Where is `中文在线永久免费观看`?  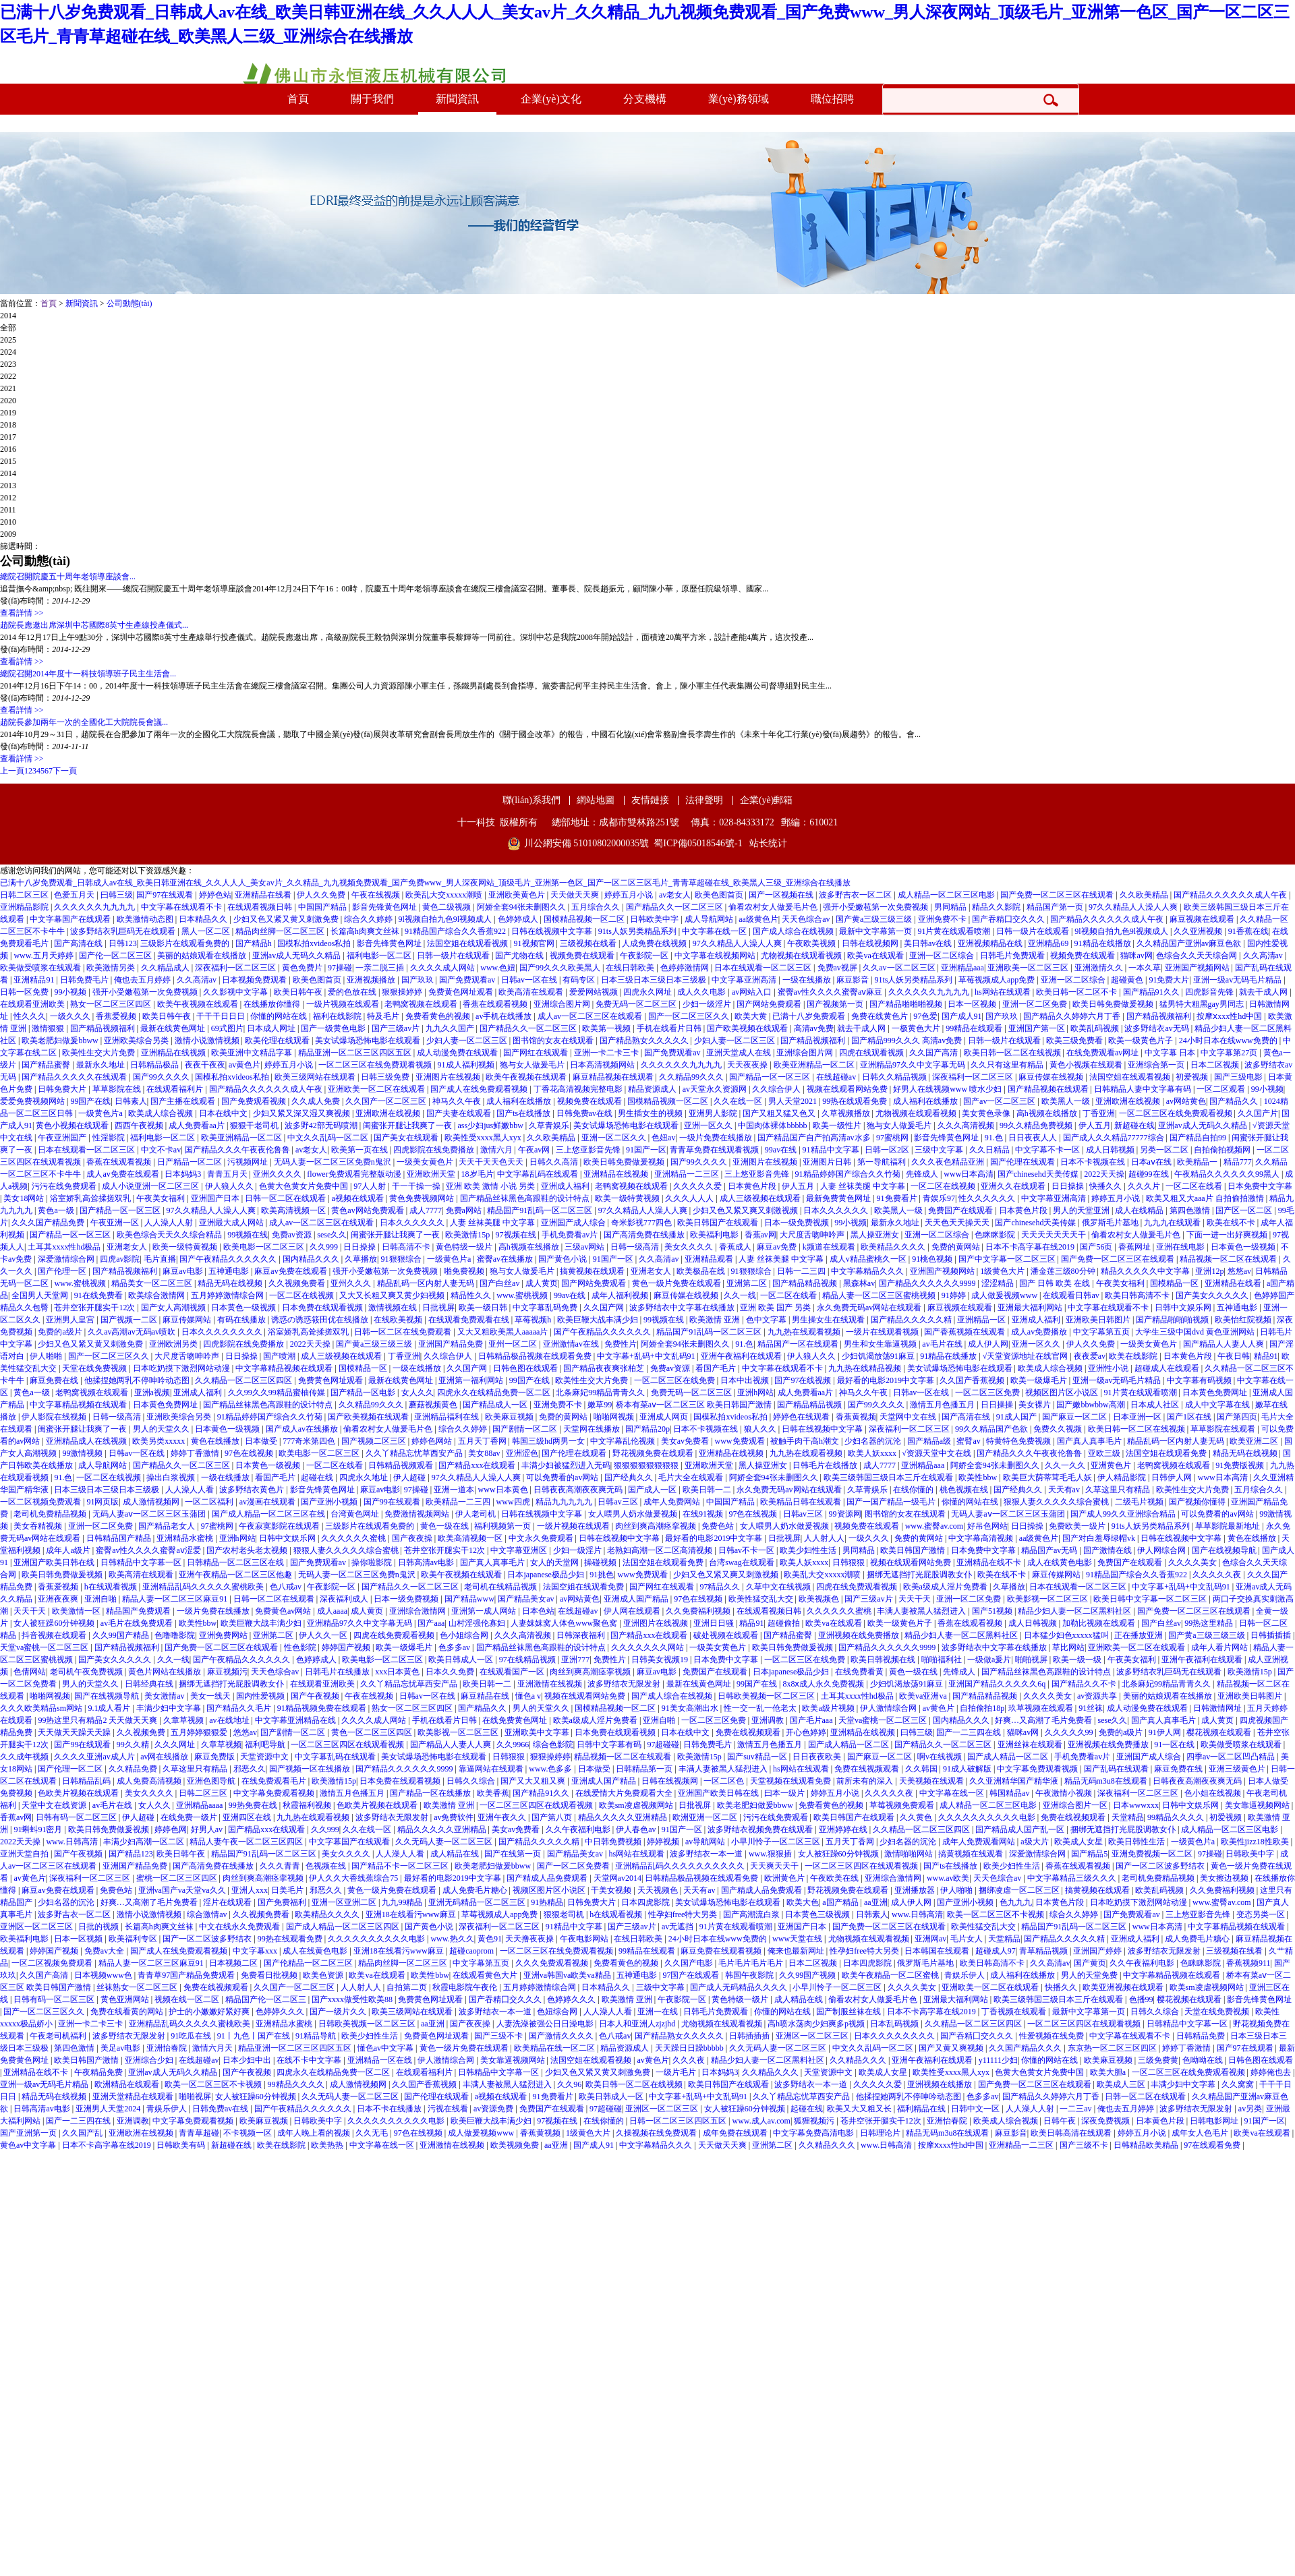
中文在线永久免费观看 is located at coordinates (240, 1926).